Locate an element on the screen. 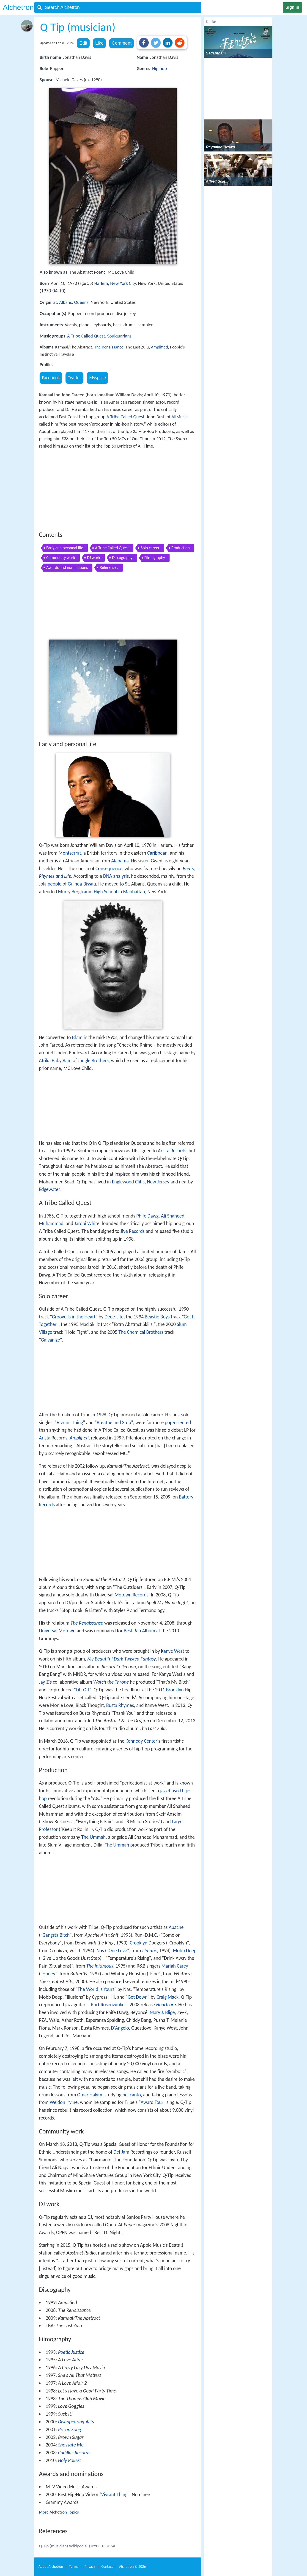  Watch the Throne is located at coordinates (111, 1682).